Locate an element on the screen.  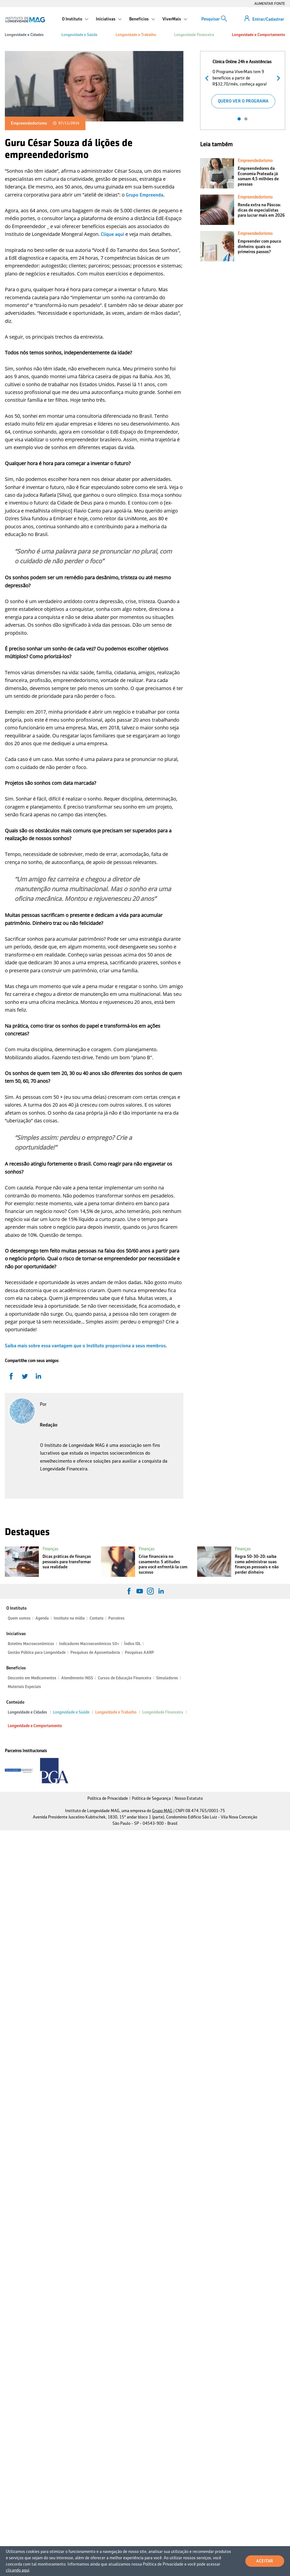
Política de Privacidade is located at coordinates (107, 1798).